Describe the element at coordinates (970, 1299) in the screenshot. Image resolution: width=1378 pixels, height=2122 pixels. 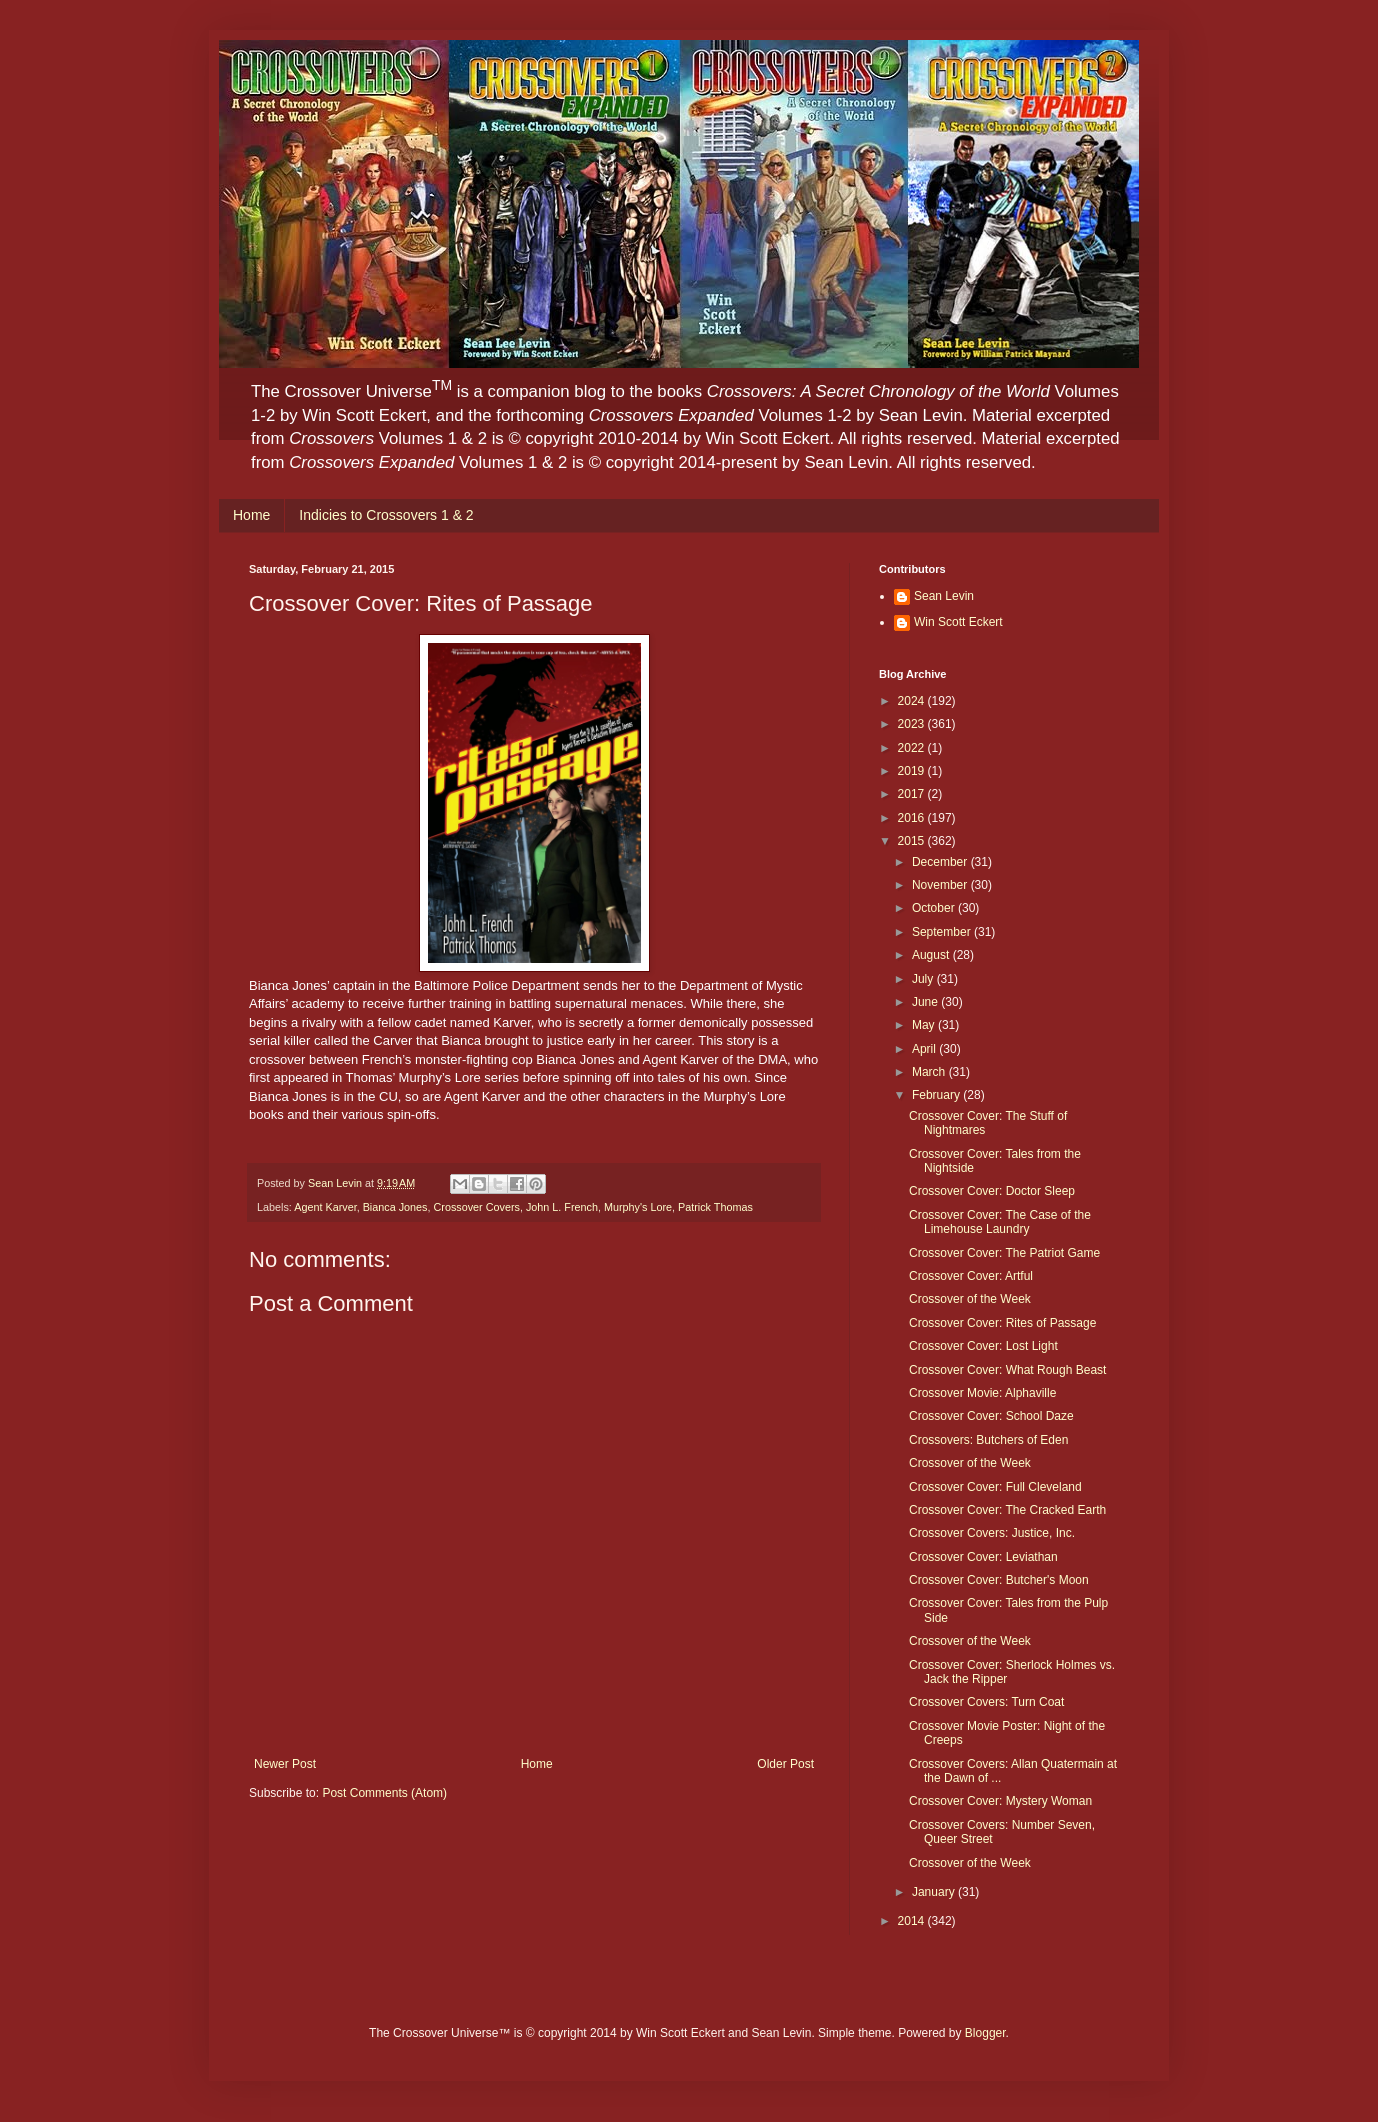
I see `Crossover of the Week` at that location.